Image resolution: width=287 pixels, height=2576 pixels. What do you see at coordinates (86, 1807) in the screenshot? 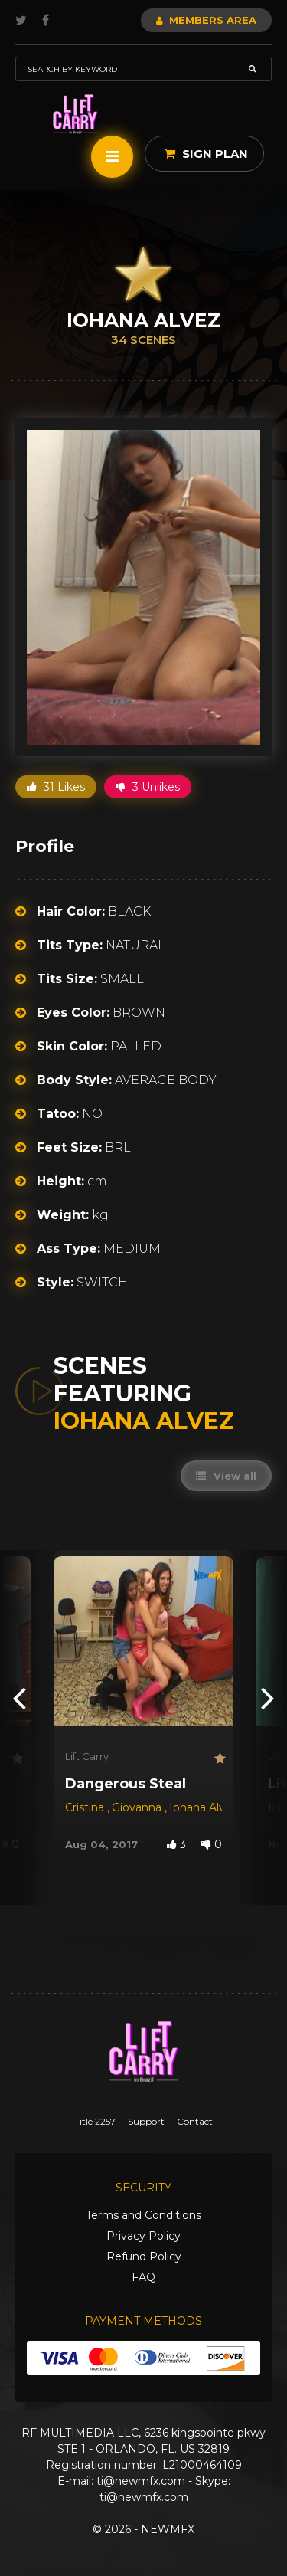
I see `Cristina` at bounding box center [86, 1807].